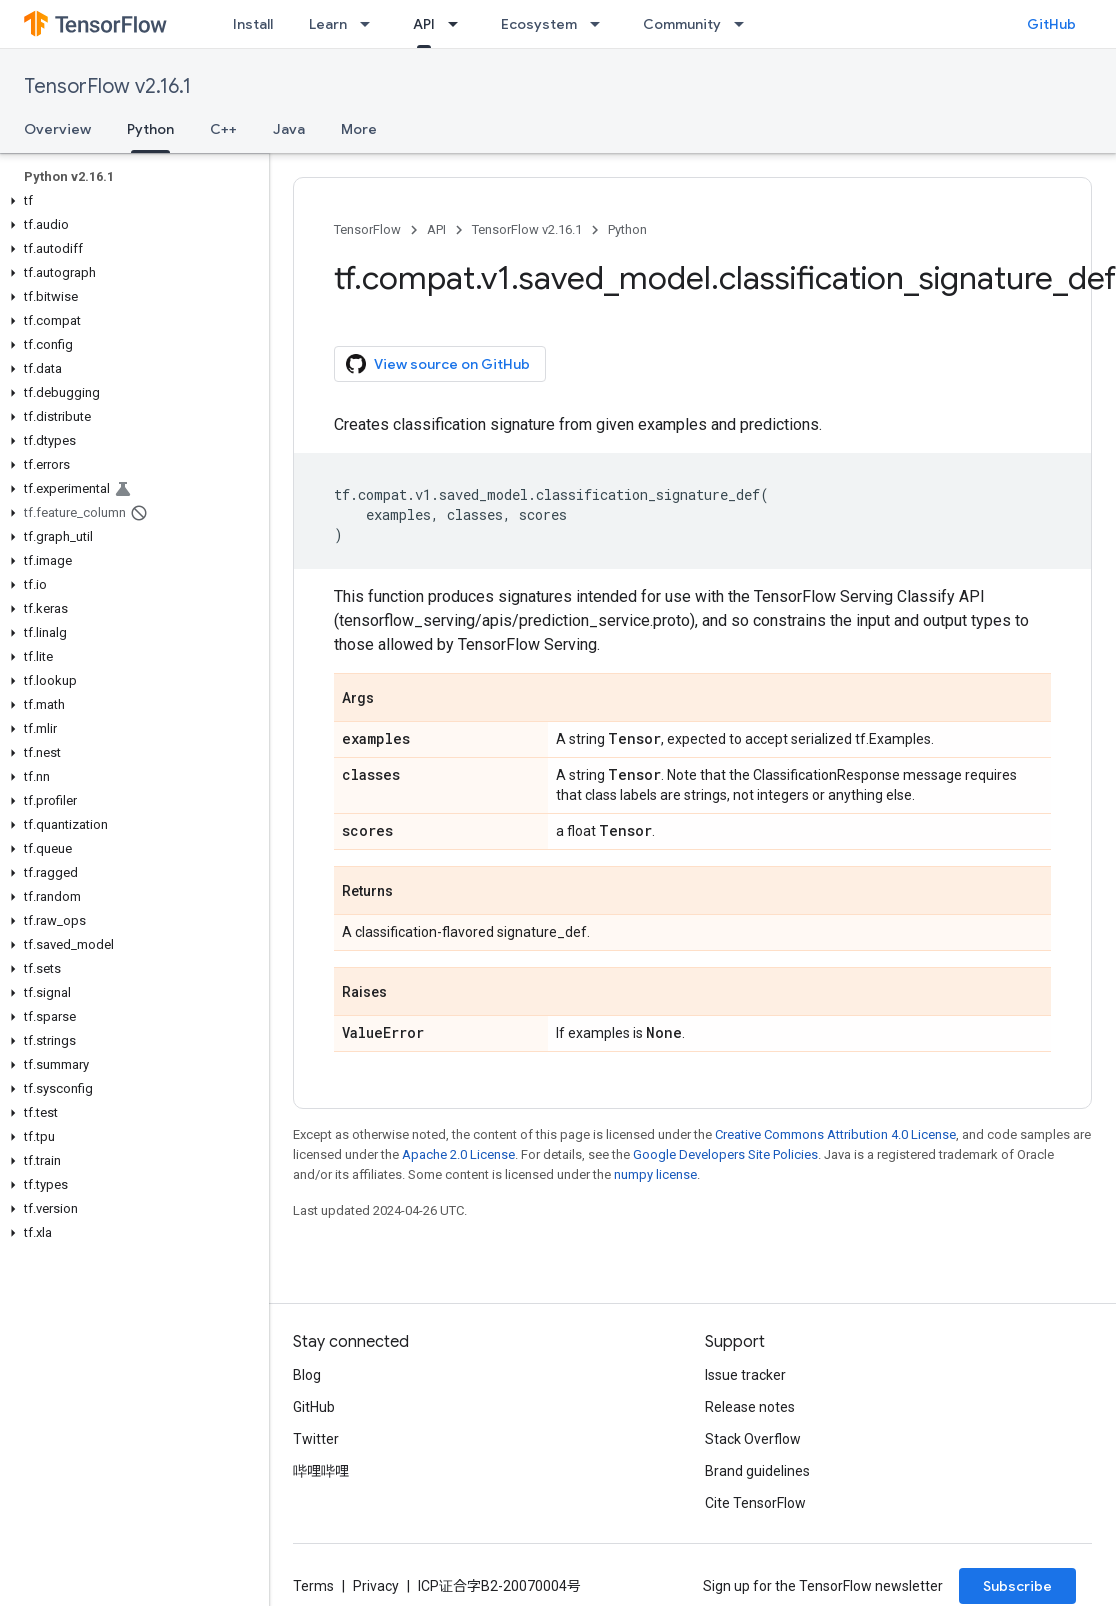 The image size is (1116, 1606). What do you see at coordinates (424, 24) in the screenshot?
I see `API [API, selected]` at bounding box center [424, 24].